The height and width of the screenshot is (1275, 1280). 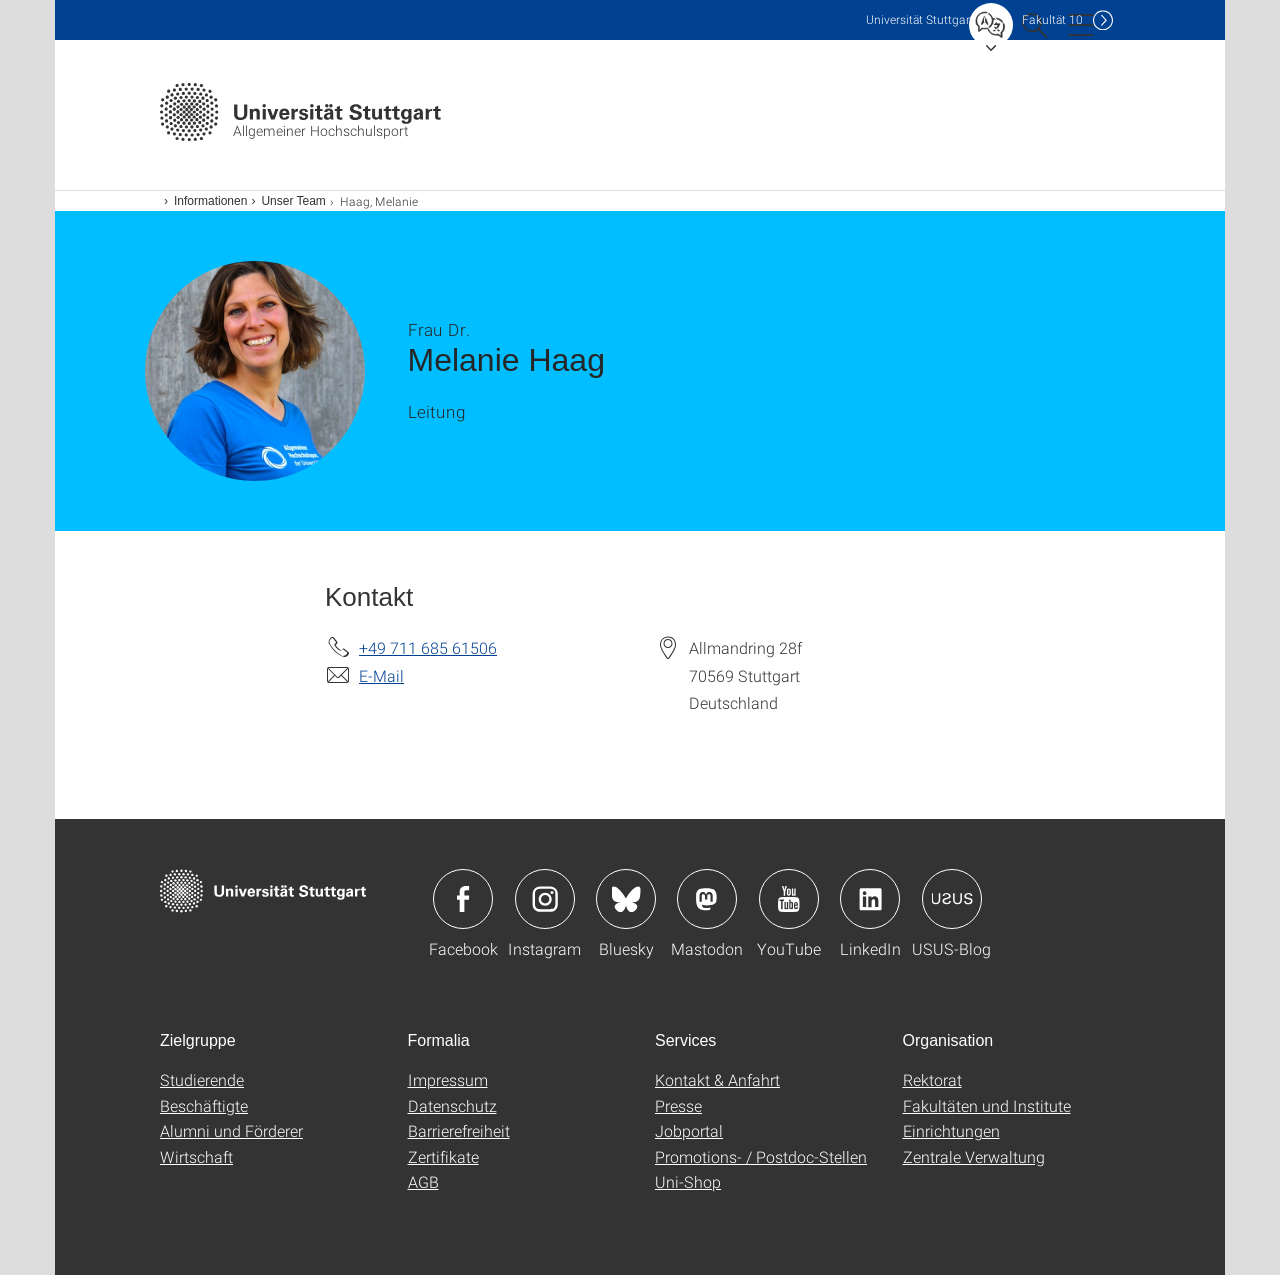 What do you see at coordinates (293, 201) in the screenshot?
I see `Unser Team` at bounding box center [293, 201].